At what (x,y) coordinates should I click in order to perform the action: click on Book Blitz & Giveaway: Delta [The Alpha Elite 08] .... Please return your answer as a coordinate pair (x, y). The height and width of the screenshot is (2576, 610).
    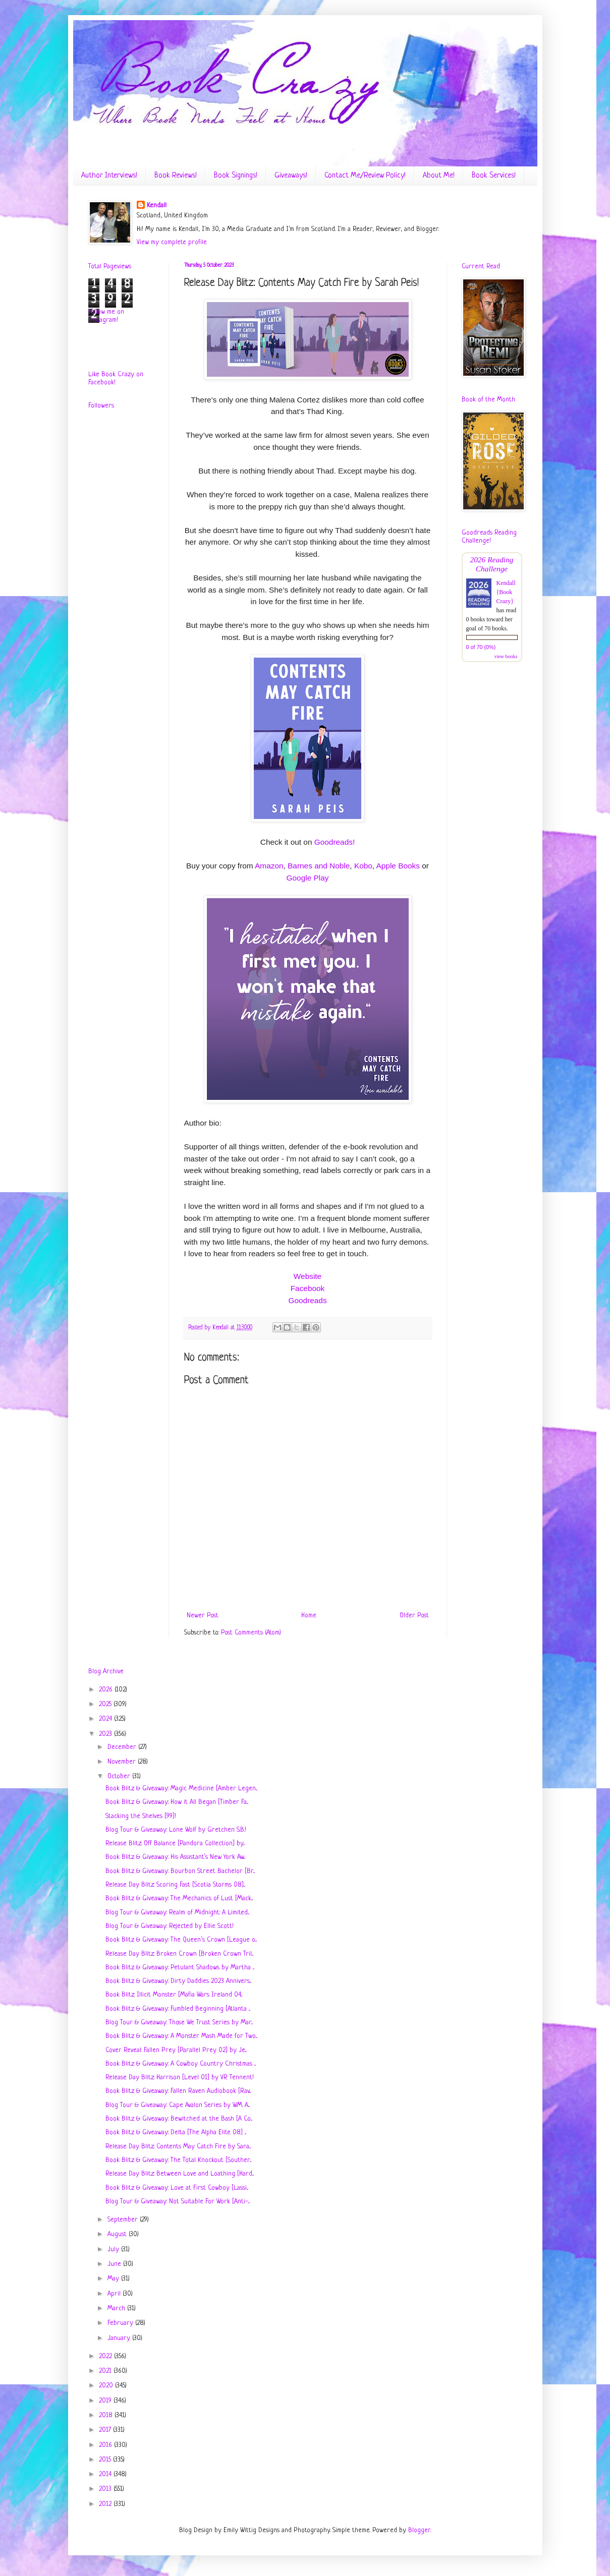
    Looking at the image, I should click on (175, 2132).